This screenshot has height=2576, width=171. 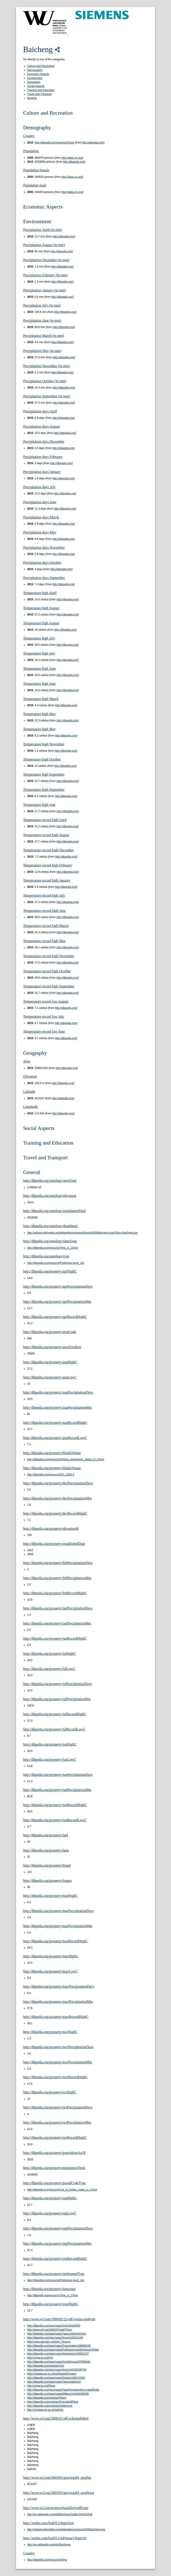 What do you see at coordinates (58, 2047) in the screenshot?
I see `http://dbpedia.org/property/novPrecipitationDays` at bounding box center [58, 2047].